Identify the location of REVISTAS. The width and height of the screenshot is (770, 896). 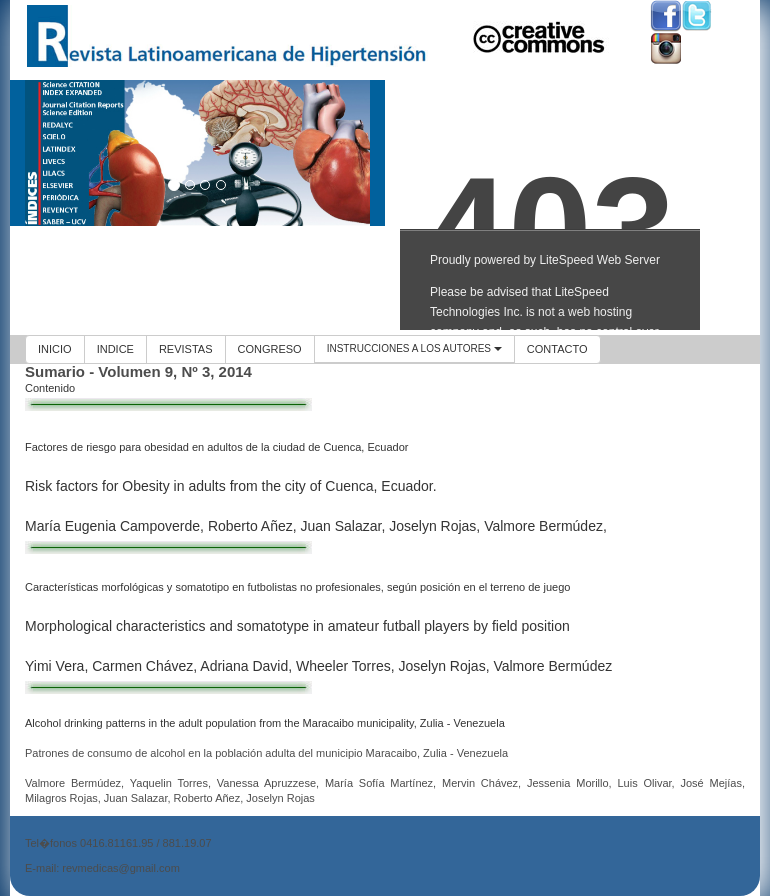
(186, 349).